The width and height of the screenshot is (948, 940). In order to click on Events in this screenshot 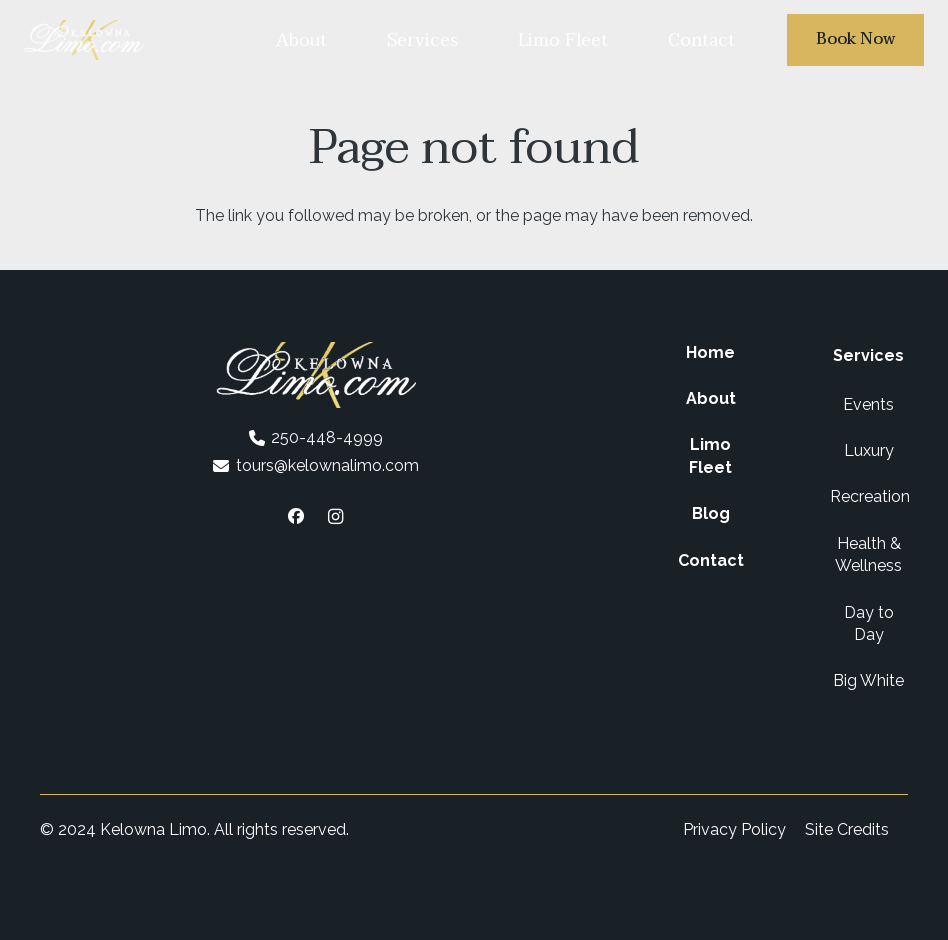, I will do `click(868, 404)`.